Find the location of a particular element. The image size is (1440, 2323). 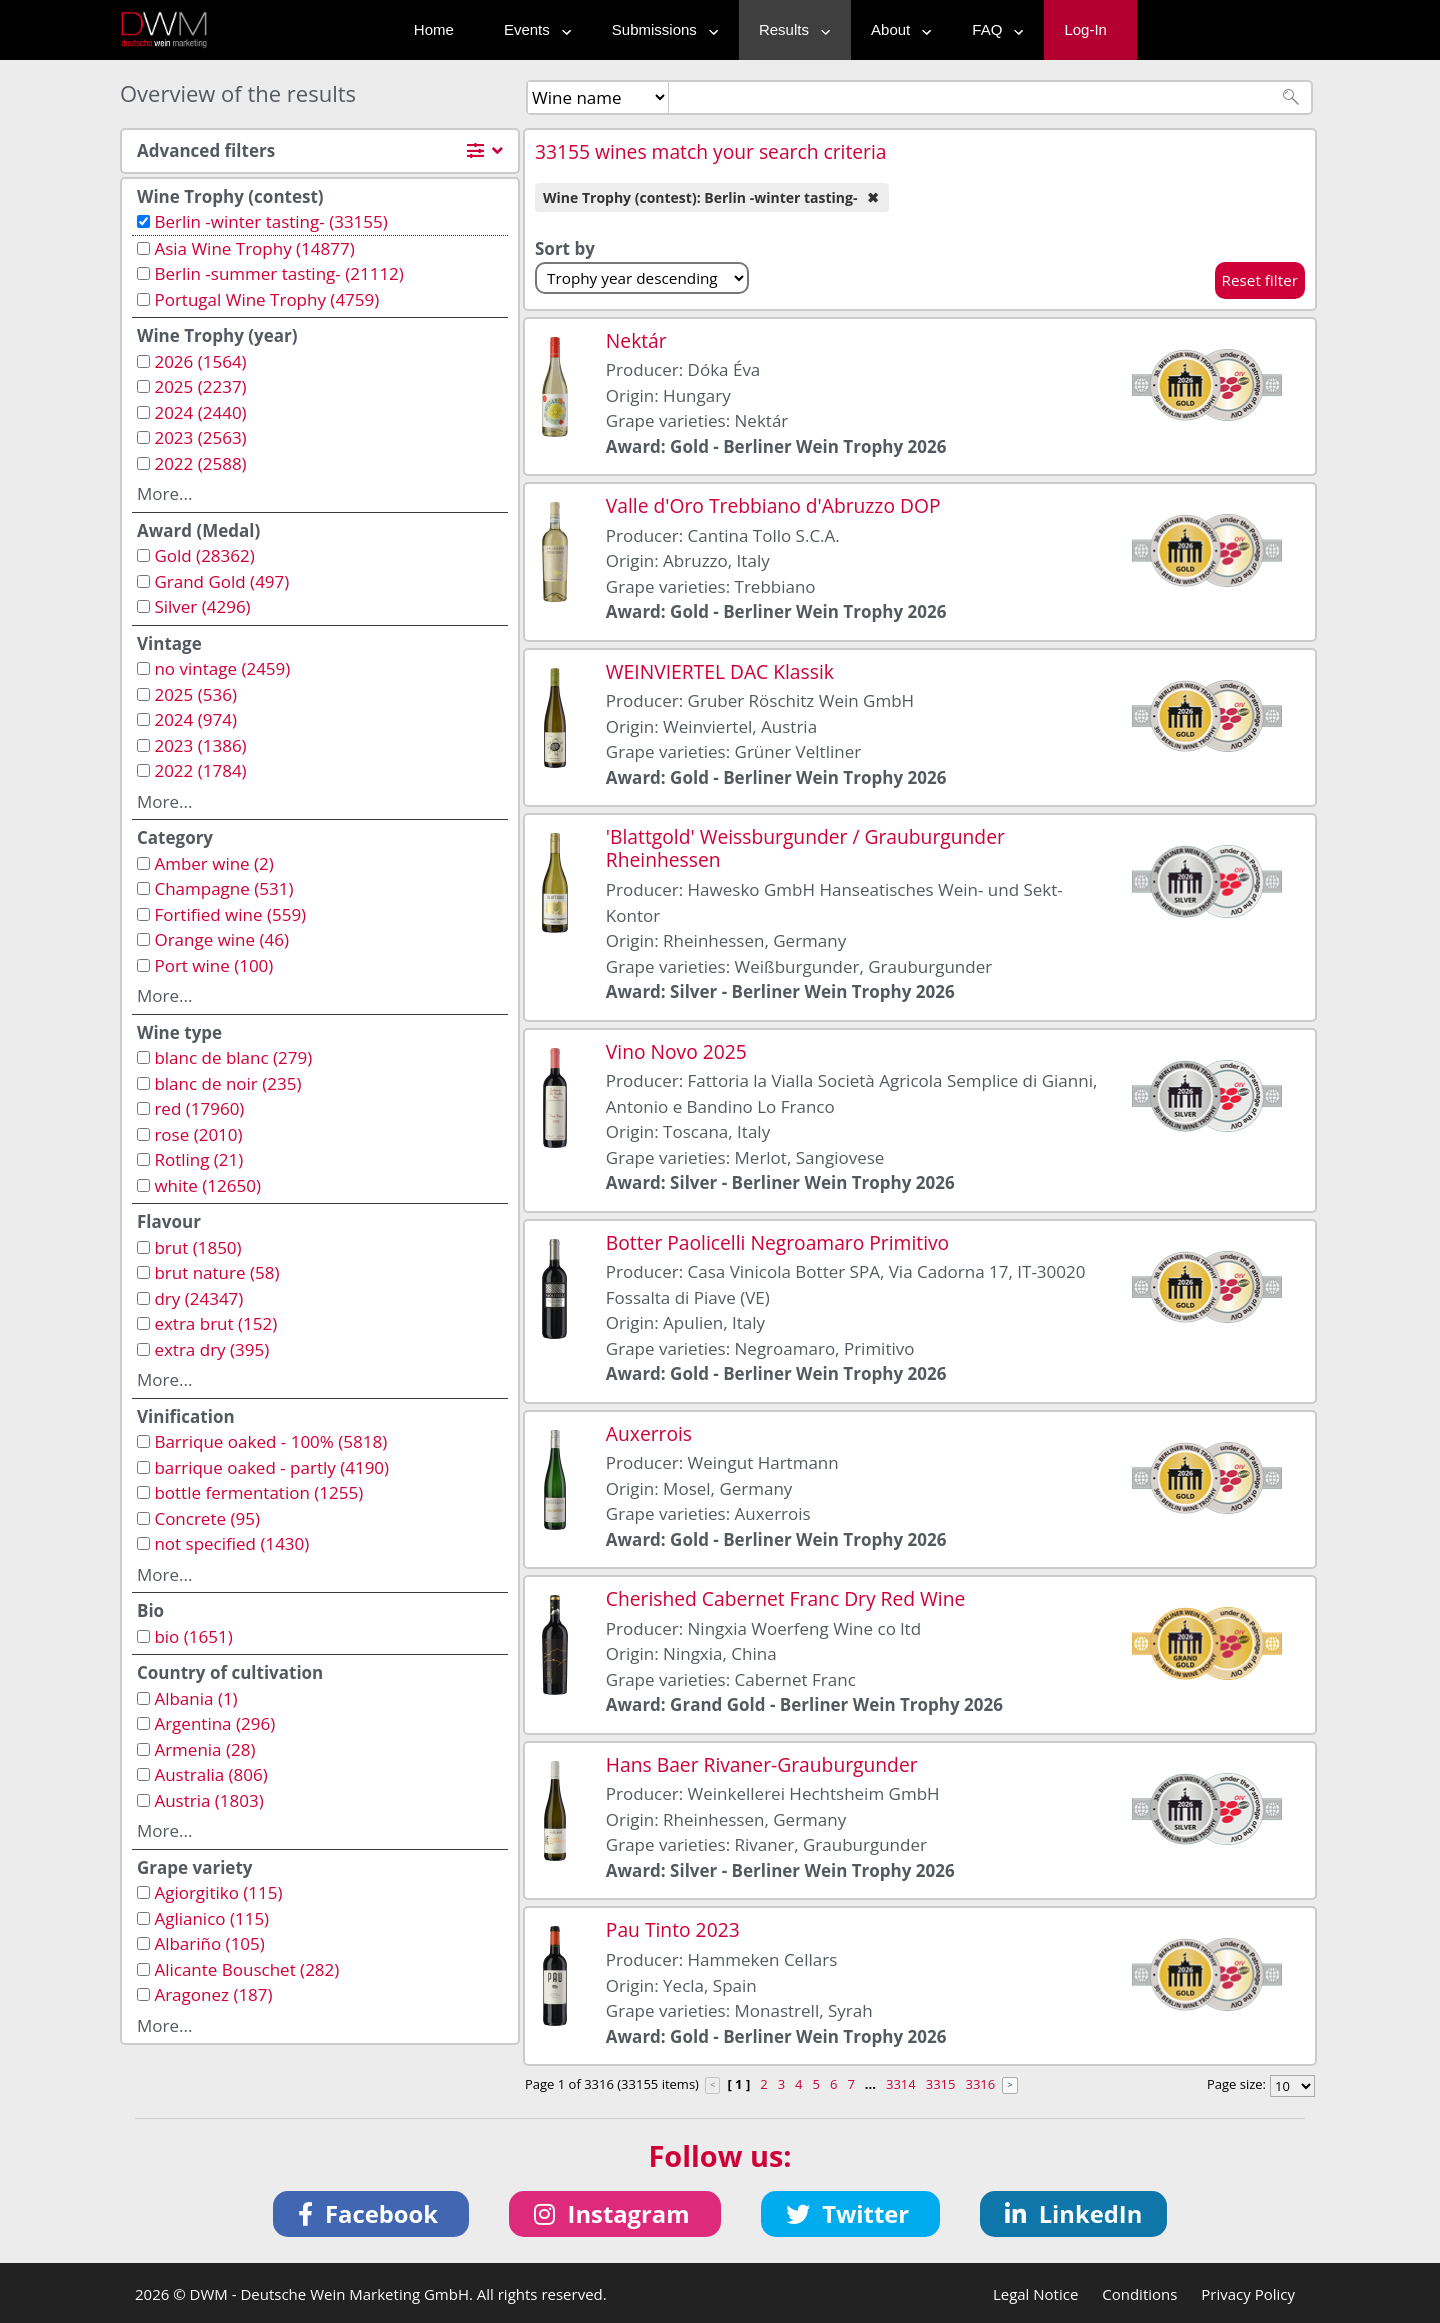

About is located at coordinates (896, 29).